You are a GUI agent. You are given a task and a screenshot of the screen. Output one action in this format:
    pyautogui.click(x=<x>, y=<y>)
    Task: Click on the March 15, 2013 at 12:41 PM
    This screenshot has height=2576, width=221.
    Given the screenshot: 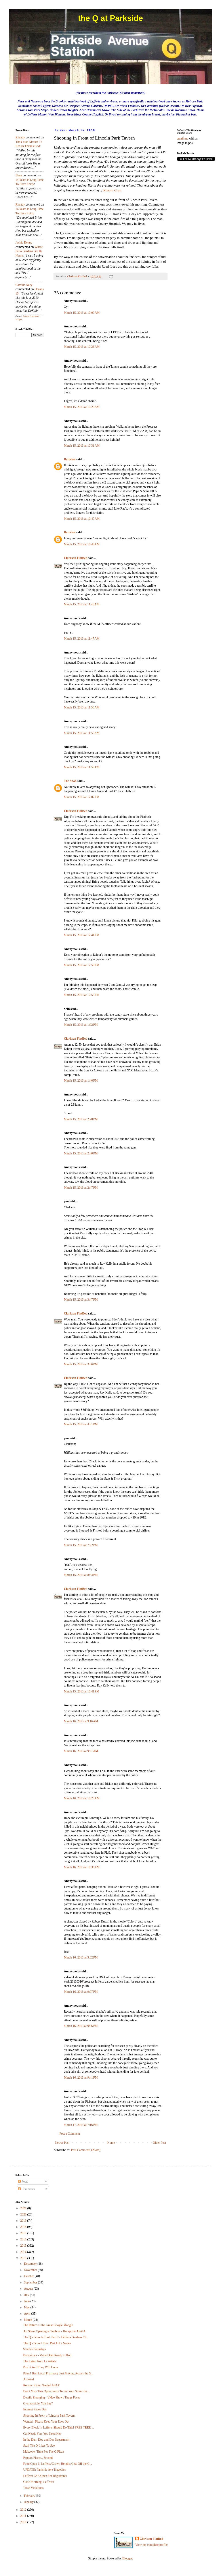 What is the action you would take?
    pyautogui.click(x=81, y=935)
    